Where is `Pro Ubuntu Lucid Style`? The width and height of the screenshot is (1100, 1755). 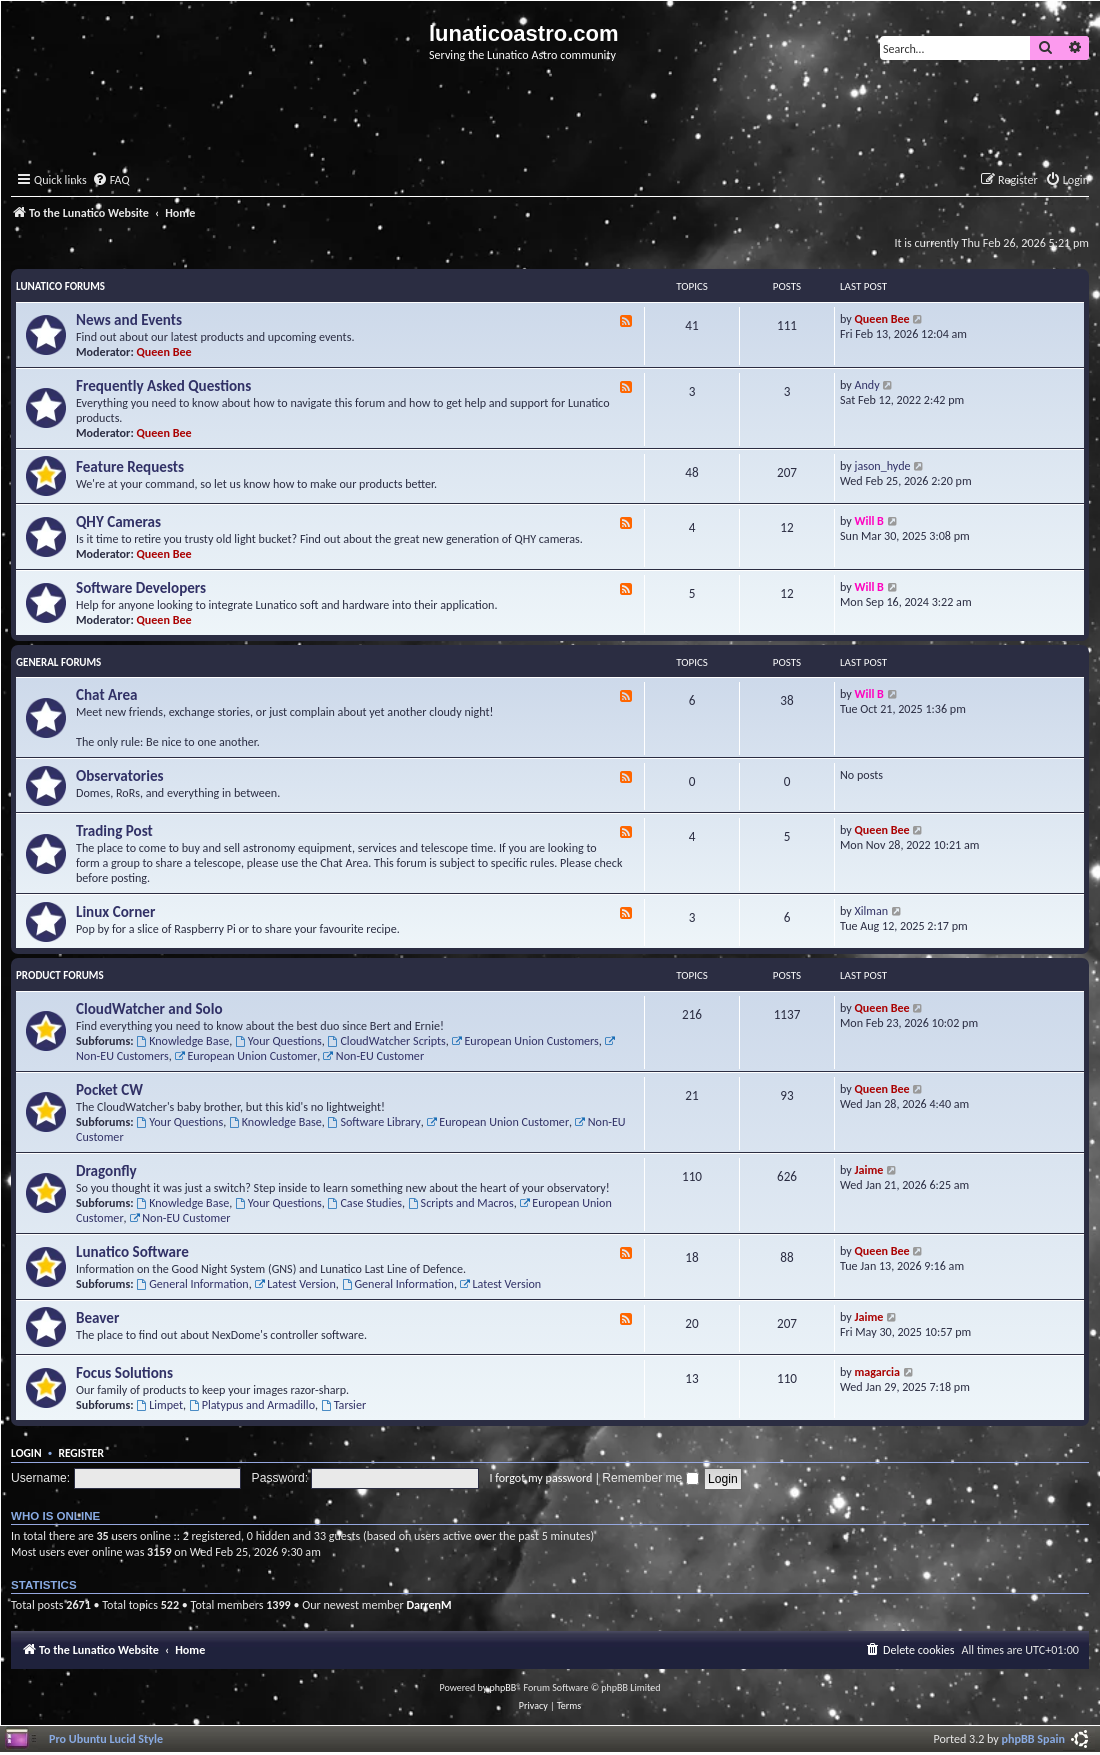
Pro Ubuntu Lucid Style is located at coordinates (106, 1738).